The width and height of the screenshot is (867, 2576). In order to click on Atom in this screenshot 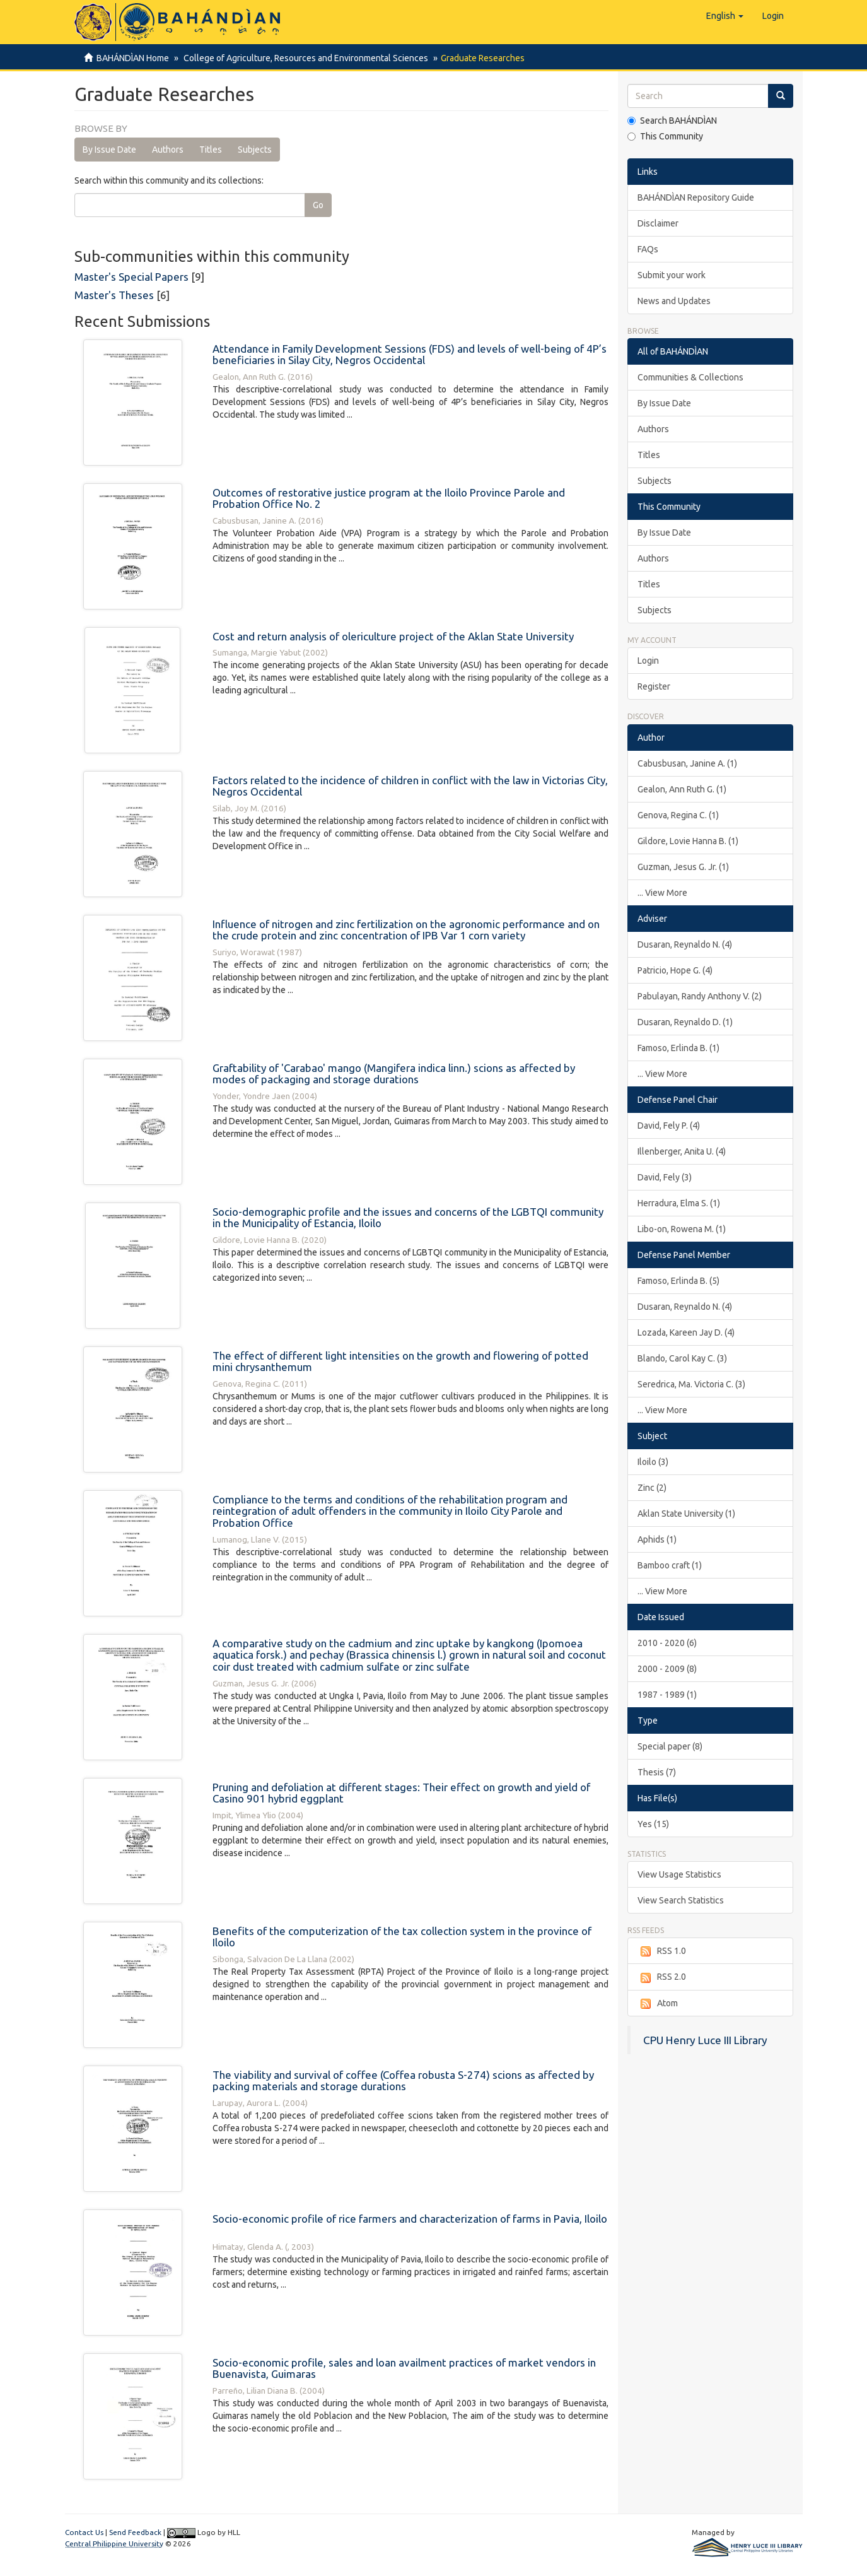, I will do `click(657, 2003)`.